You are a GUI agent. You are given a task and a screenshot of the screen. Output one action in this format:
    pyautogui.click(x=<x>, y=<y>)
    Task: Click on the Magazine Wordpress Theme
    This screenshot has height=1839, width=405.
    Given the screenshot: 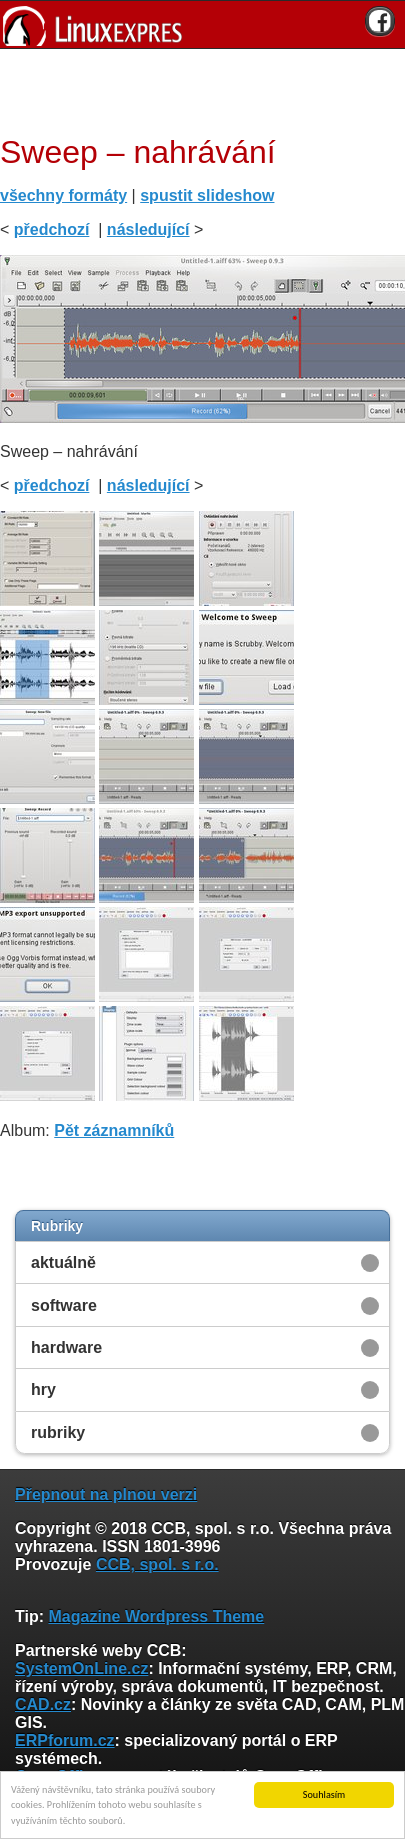 What is the action you would take?
    pyautogui.click(x=156, y=1616)
    